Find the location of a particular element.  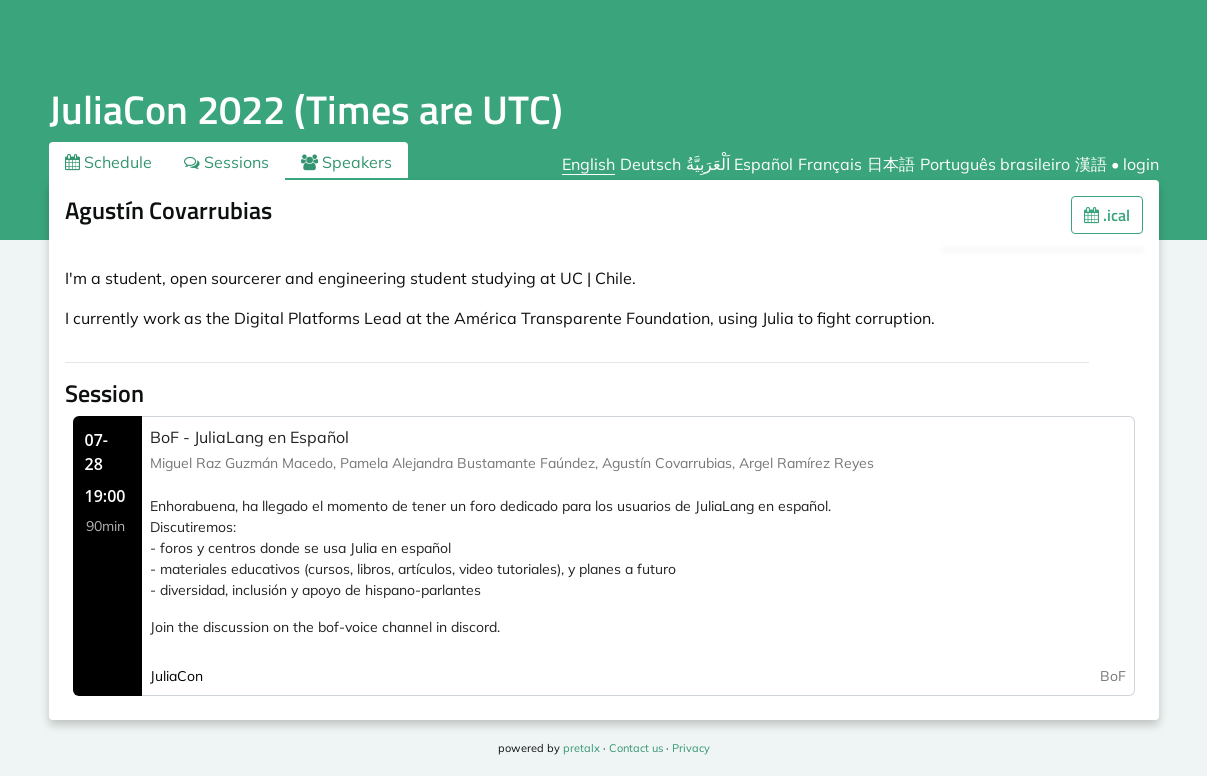

Português brasileiro is located at coordinates (995, 164).